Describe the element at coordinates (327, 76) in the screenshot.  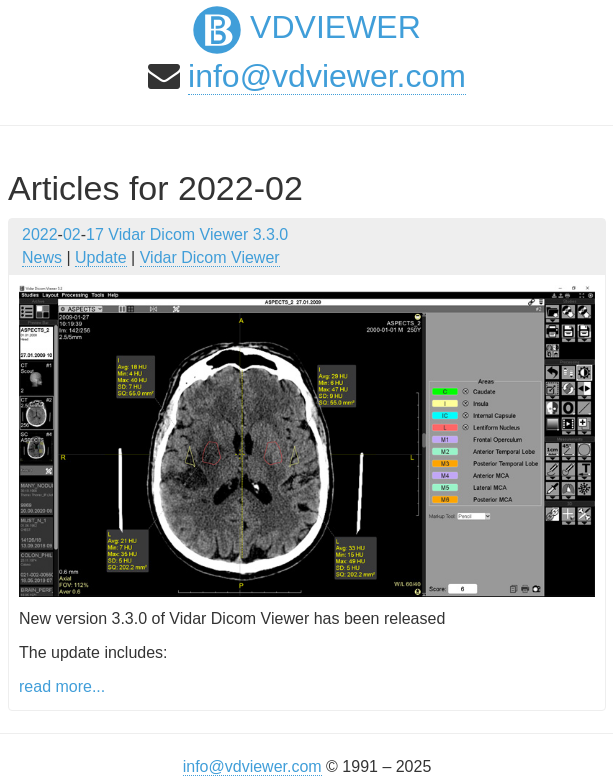
I see `info@vdviewer.com` at that location.